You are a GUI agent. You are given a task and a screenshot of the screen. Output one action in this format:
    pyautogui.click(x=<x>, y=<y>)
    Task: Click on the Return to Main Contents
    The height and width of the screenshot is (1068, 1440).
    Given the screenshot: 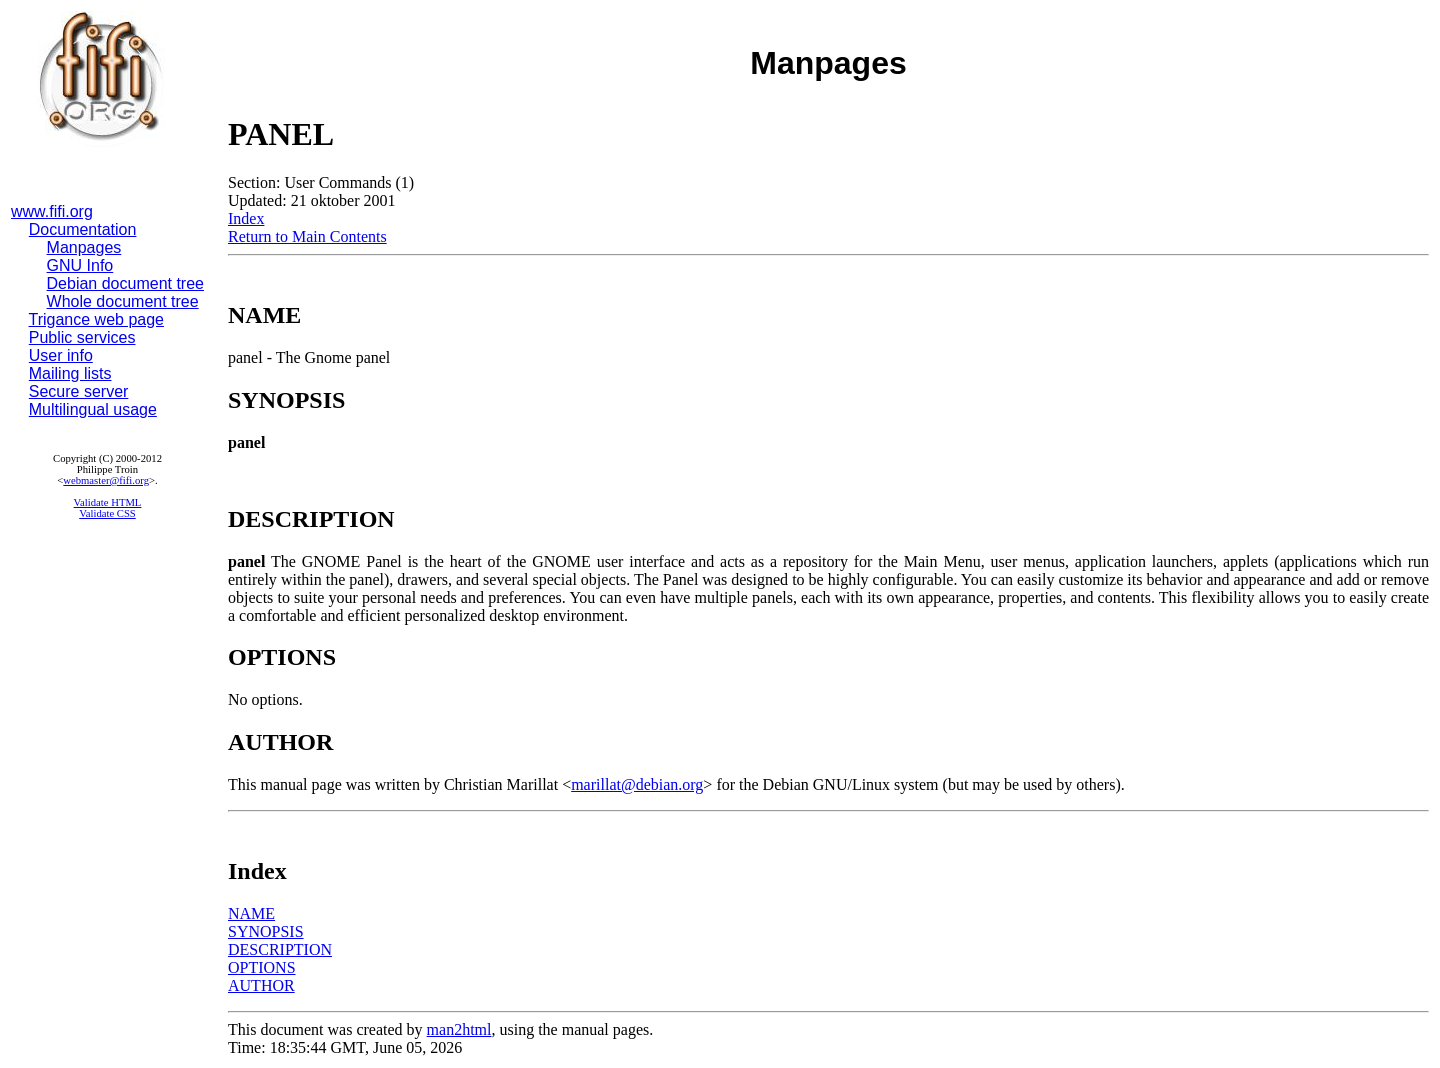 What is the action you would take?
    pyautogui.click(x=307, y=236)
    